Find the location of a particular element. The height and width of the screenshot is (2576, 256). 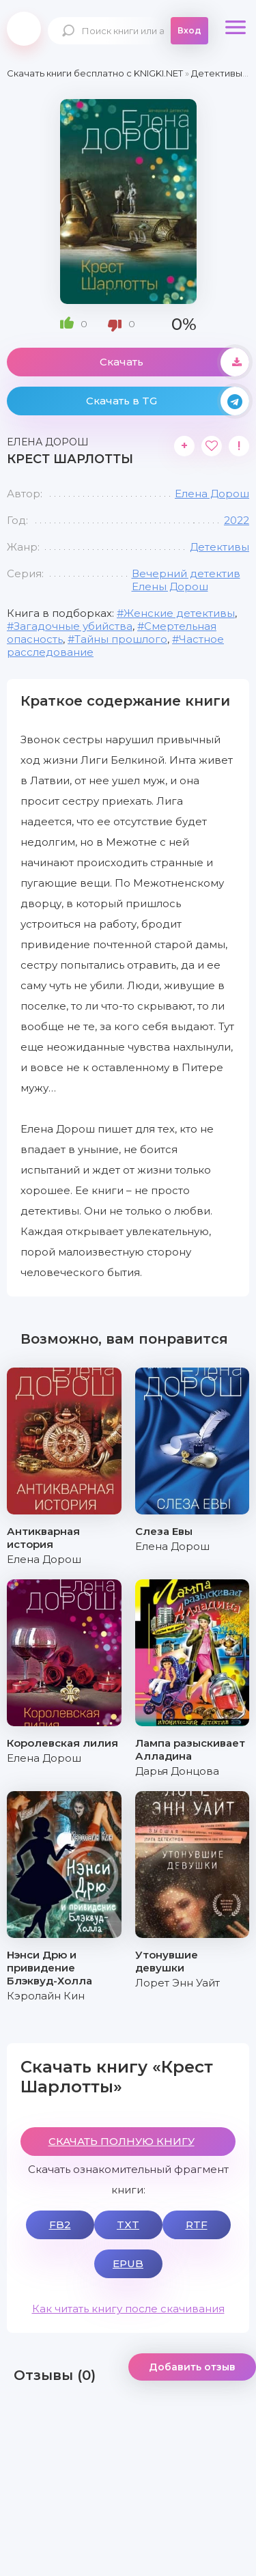

knigki.net is located at coordinates (24, 29).